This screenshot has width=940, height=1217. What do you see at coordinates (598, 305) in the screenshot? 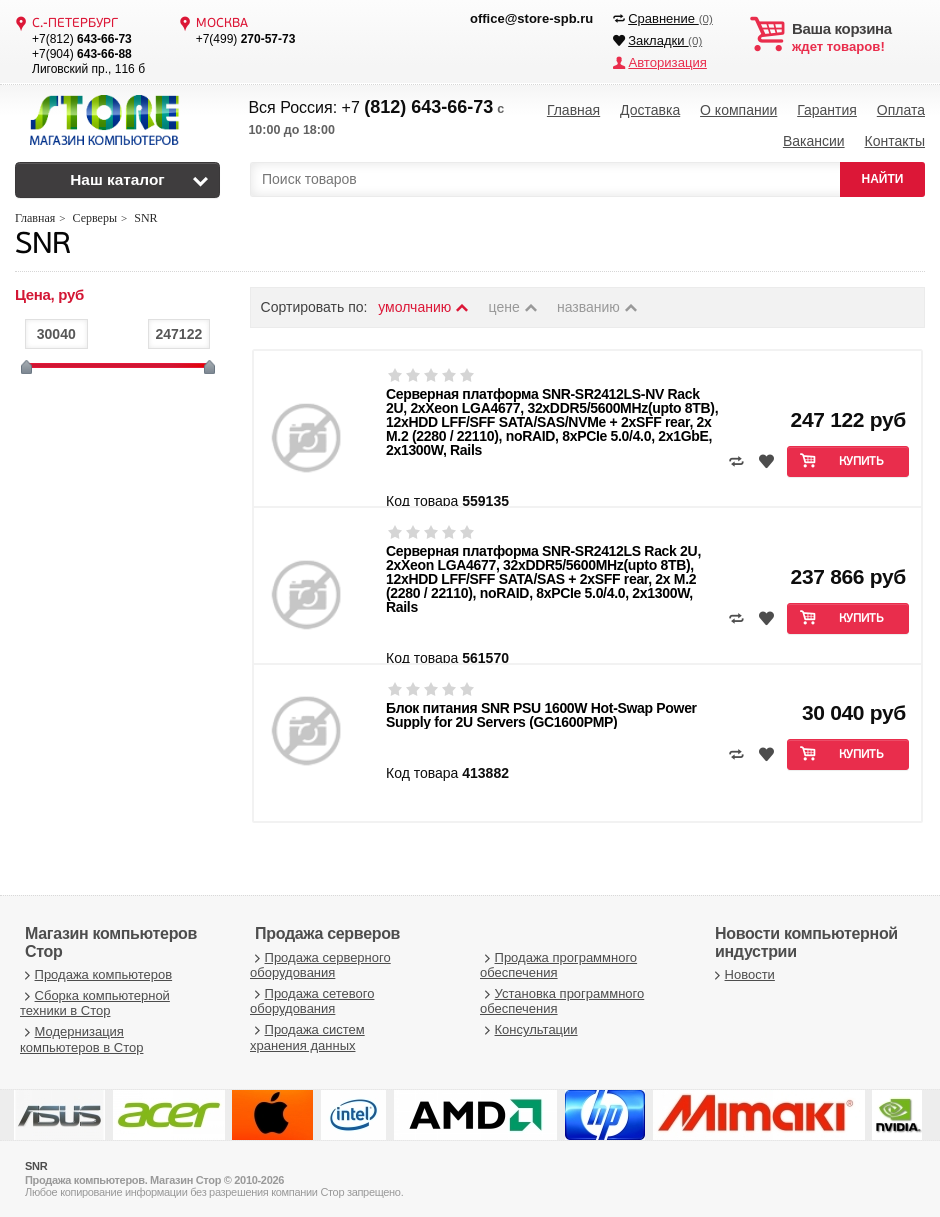
I see `названию` at bounding box center [598, 305].